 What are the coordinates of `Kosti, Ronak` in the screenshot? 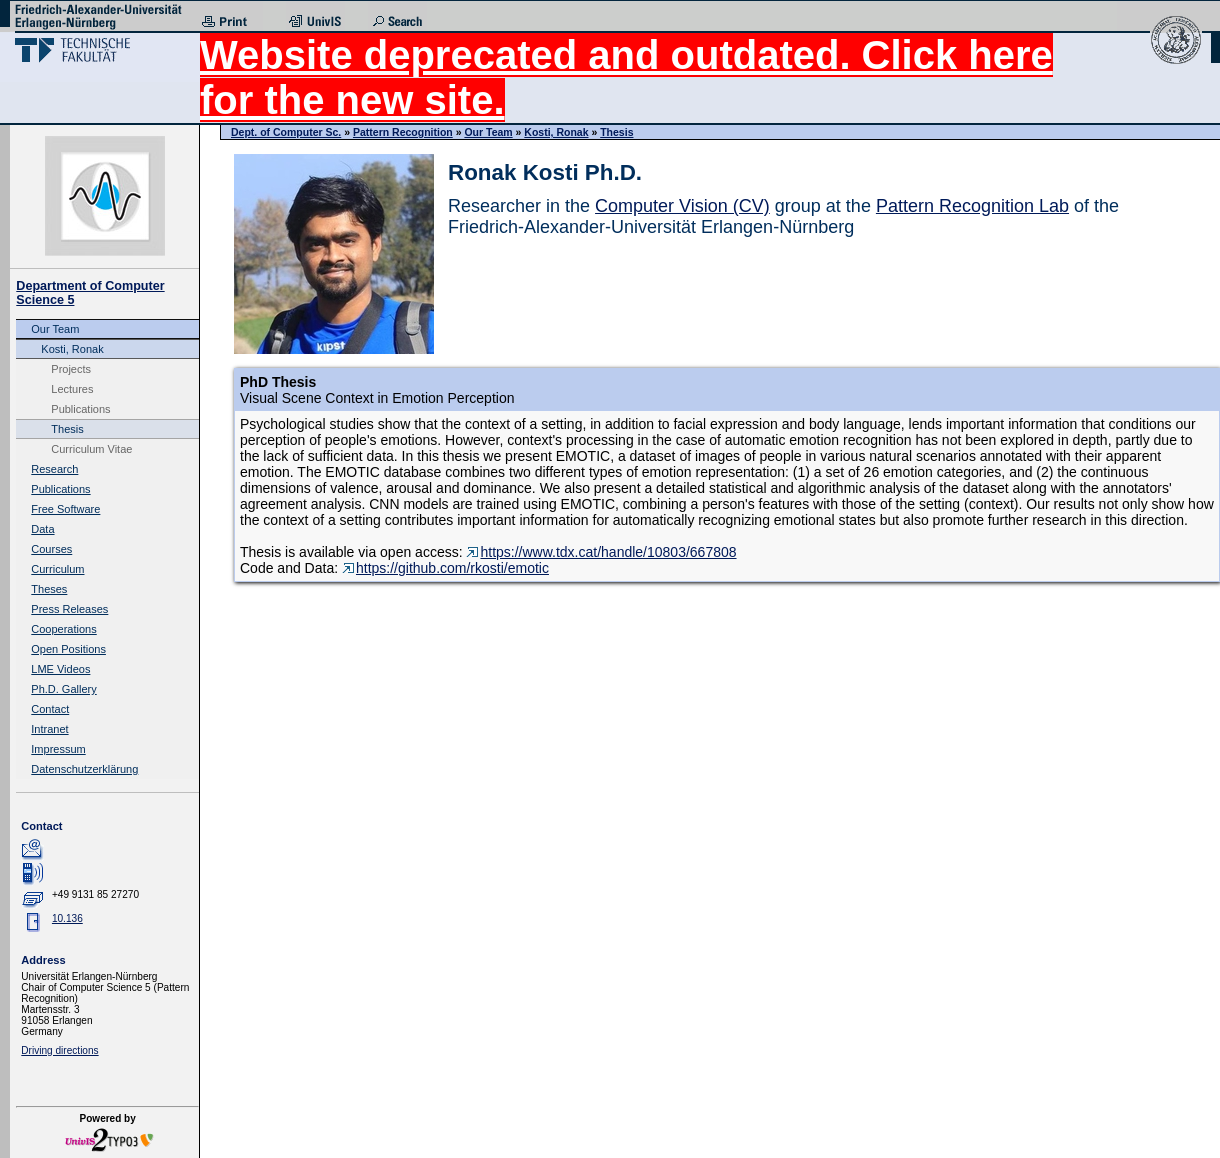 It's located at (72, 349).